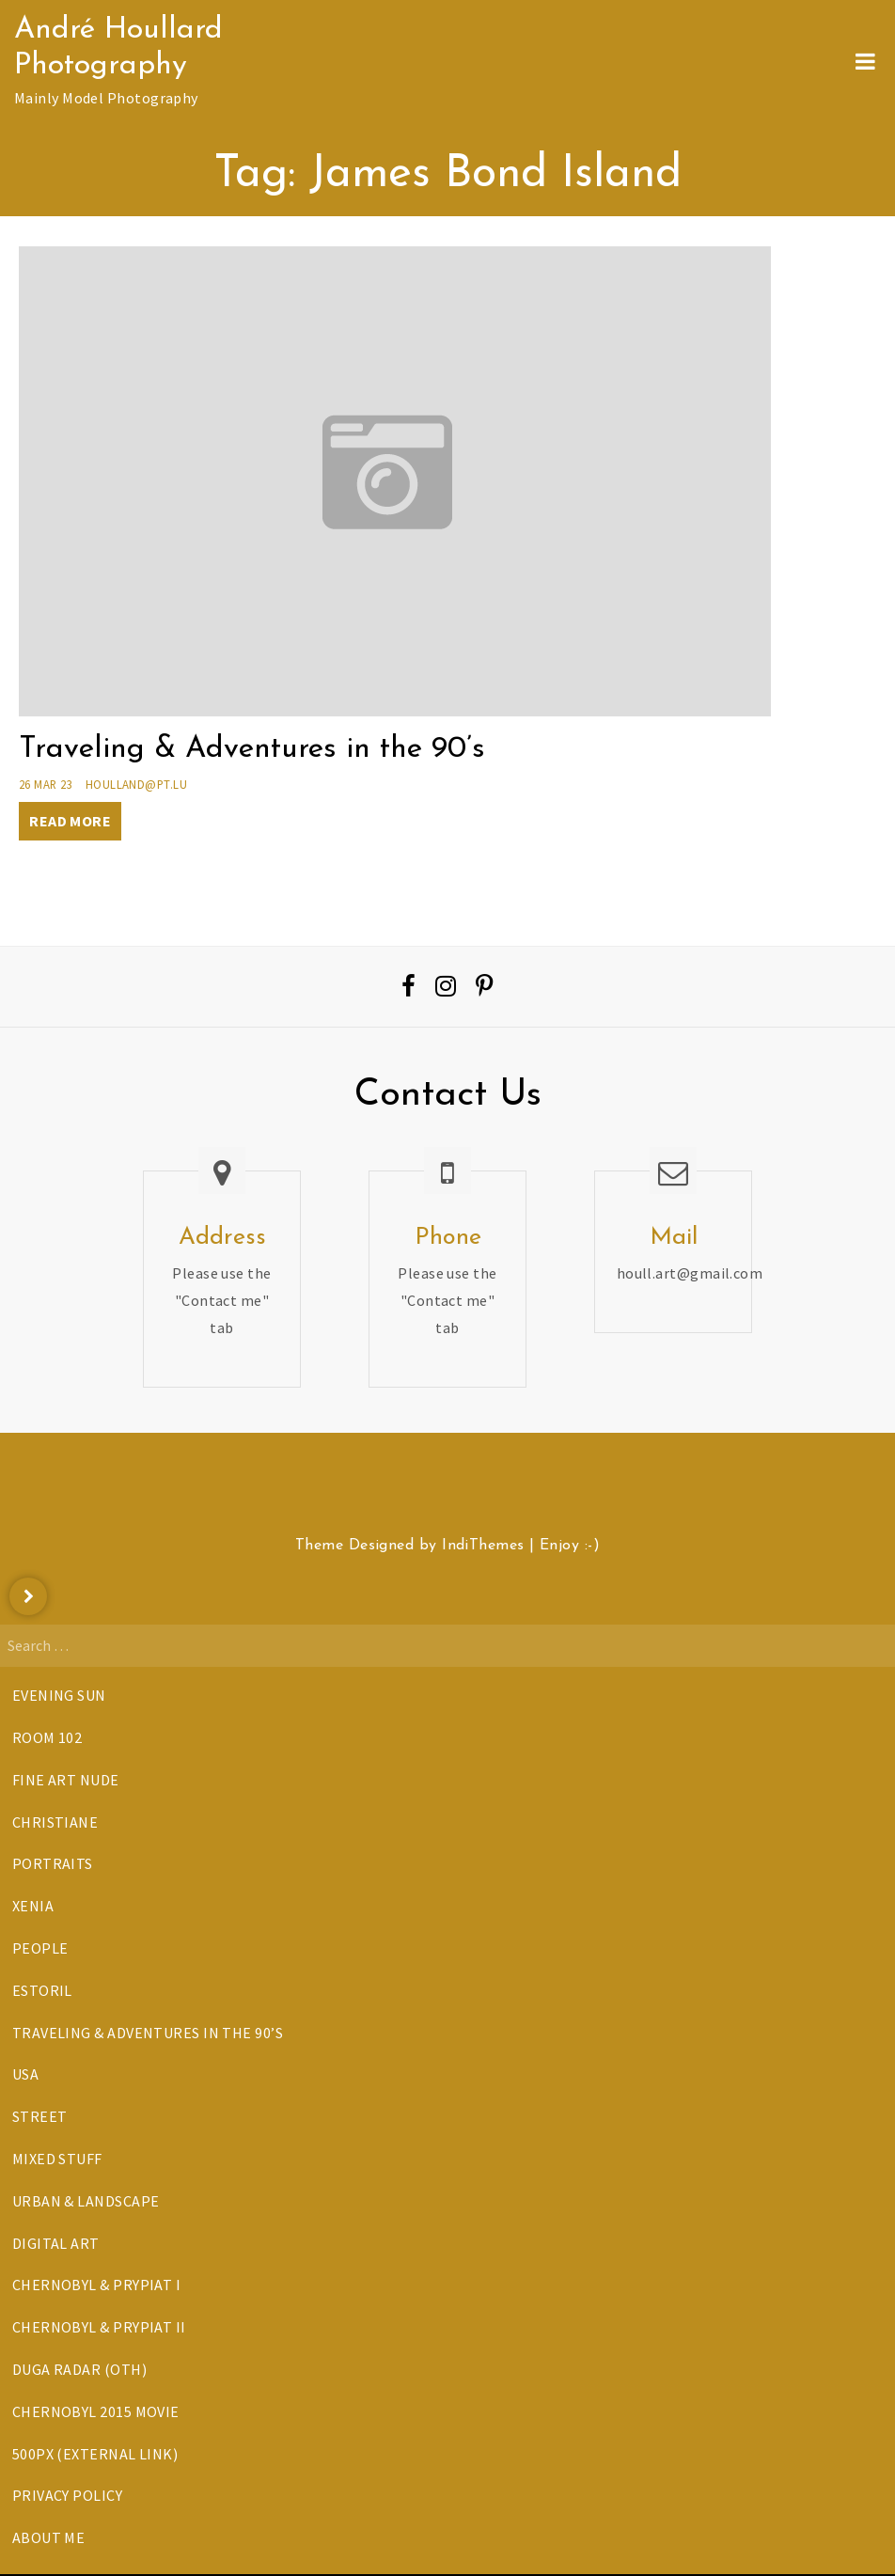 The height and width of the screenshot is (2576, 895). What do you see at coordinates (25, 2074) in the screenshot?
I see `USA` at bounding box center [25, 2074].